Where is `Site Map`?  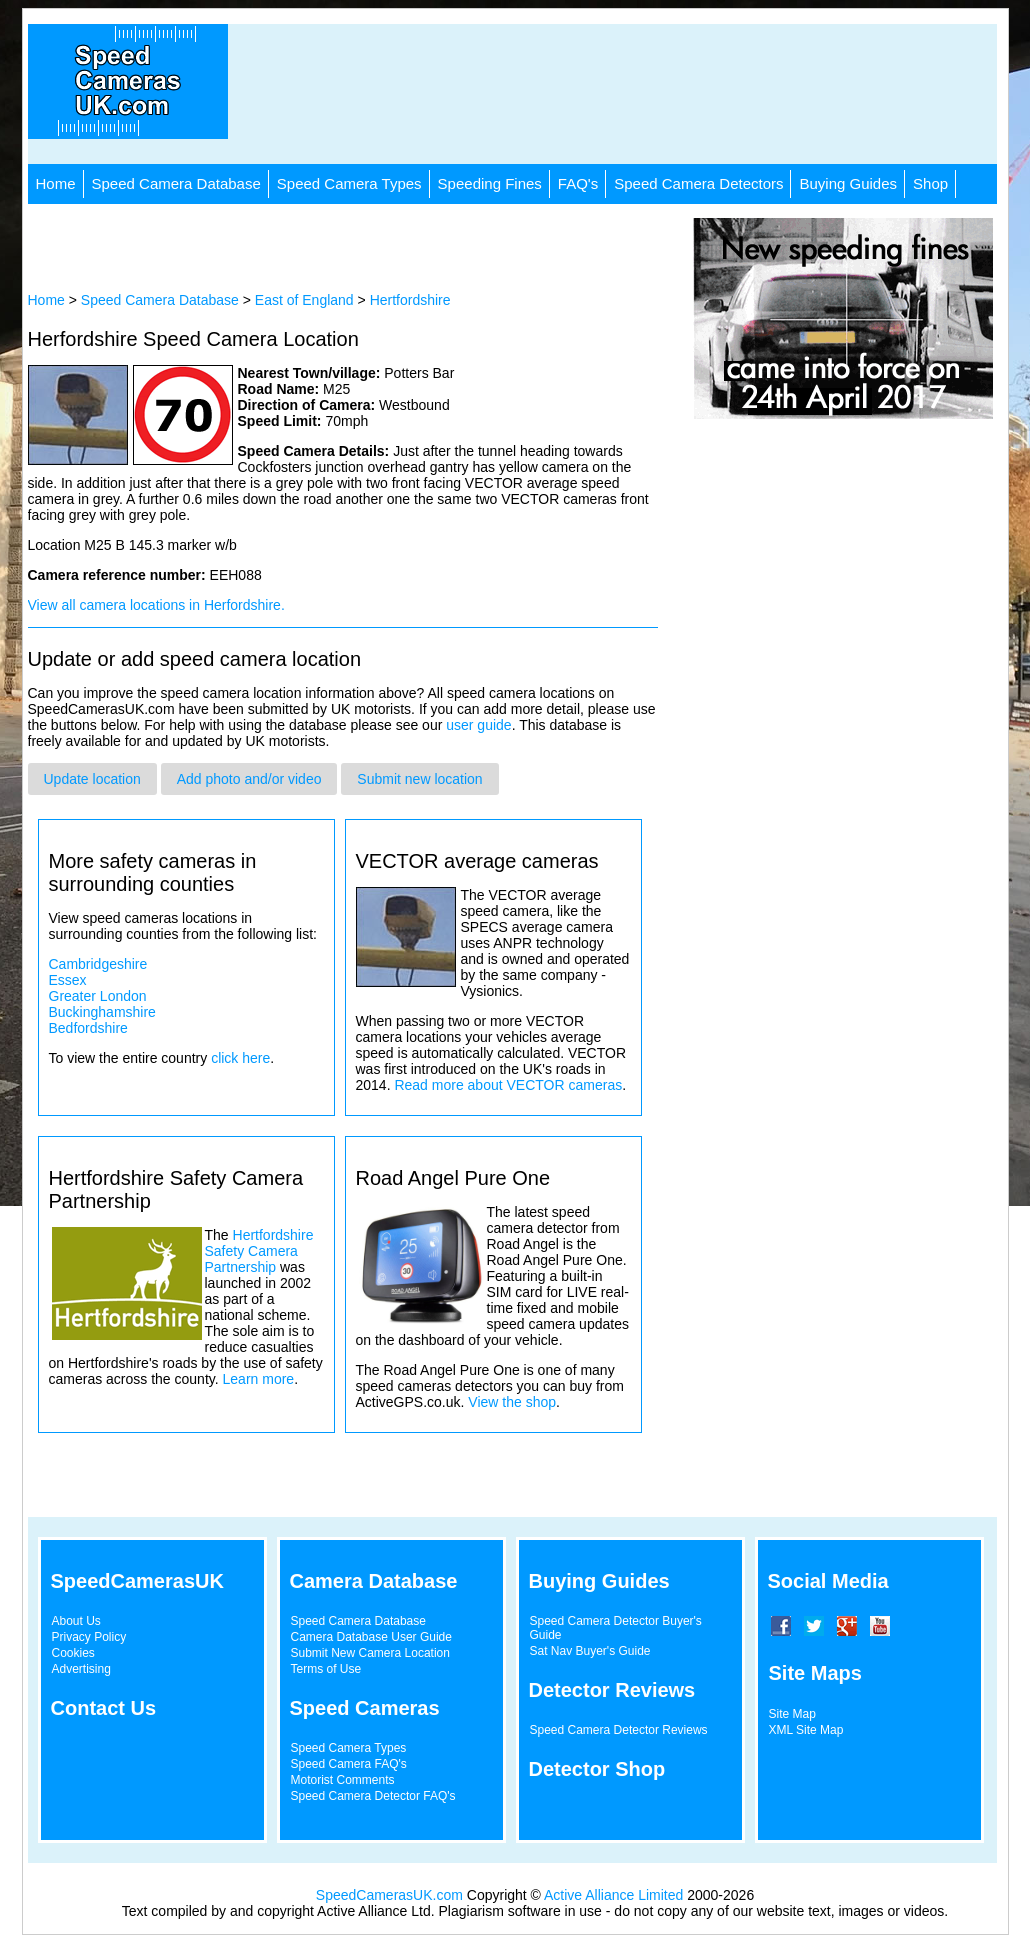
Site Map is located at coordinates (792, 1714).